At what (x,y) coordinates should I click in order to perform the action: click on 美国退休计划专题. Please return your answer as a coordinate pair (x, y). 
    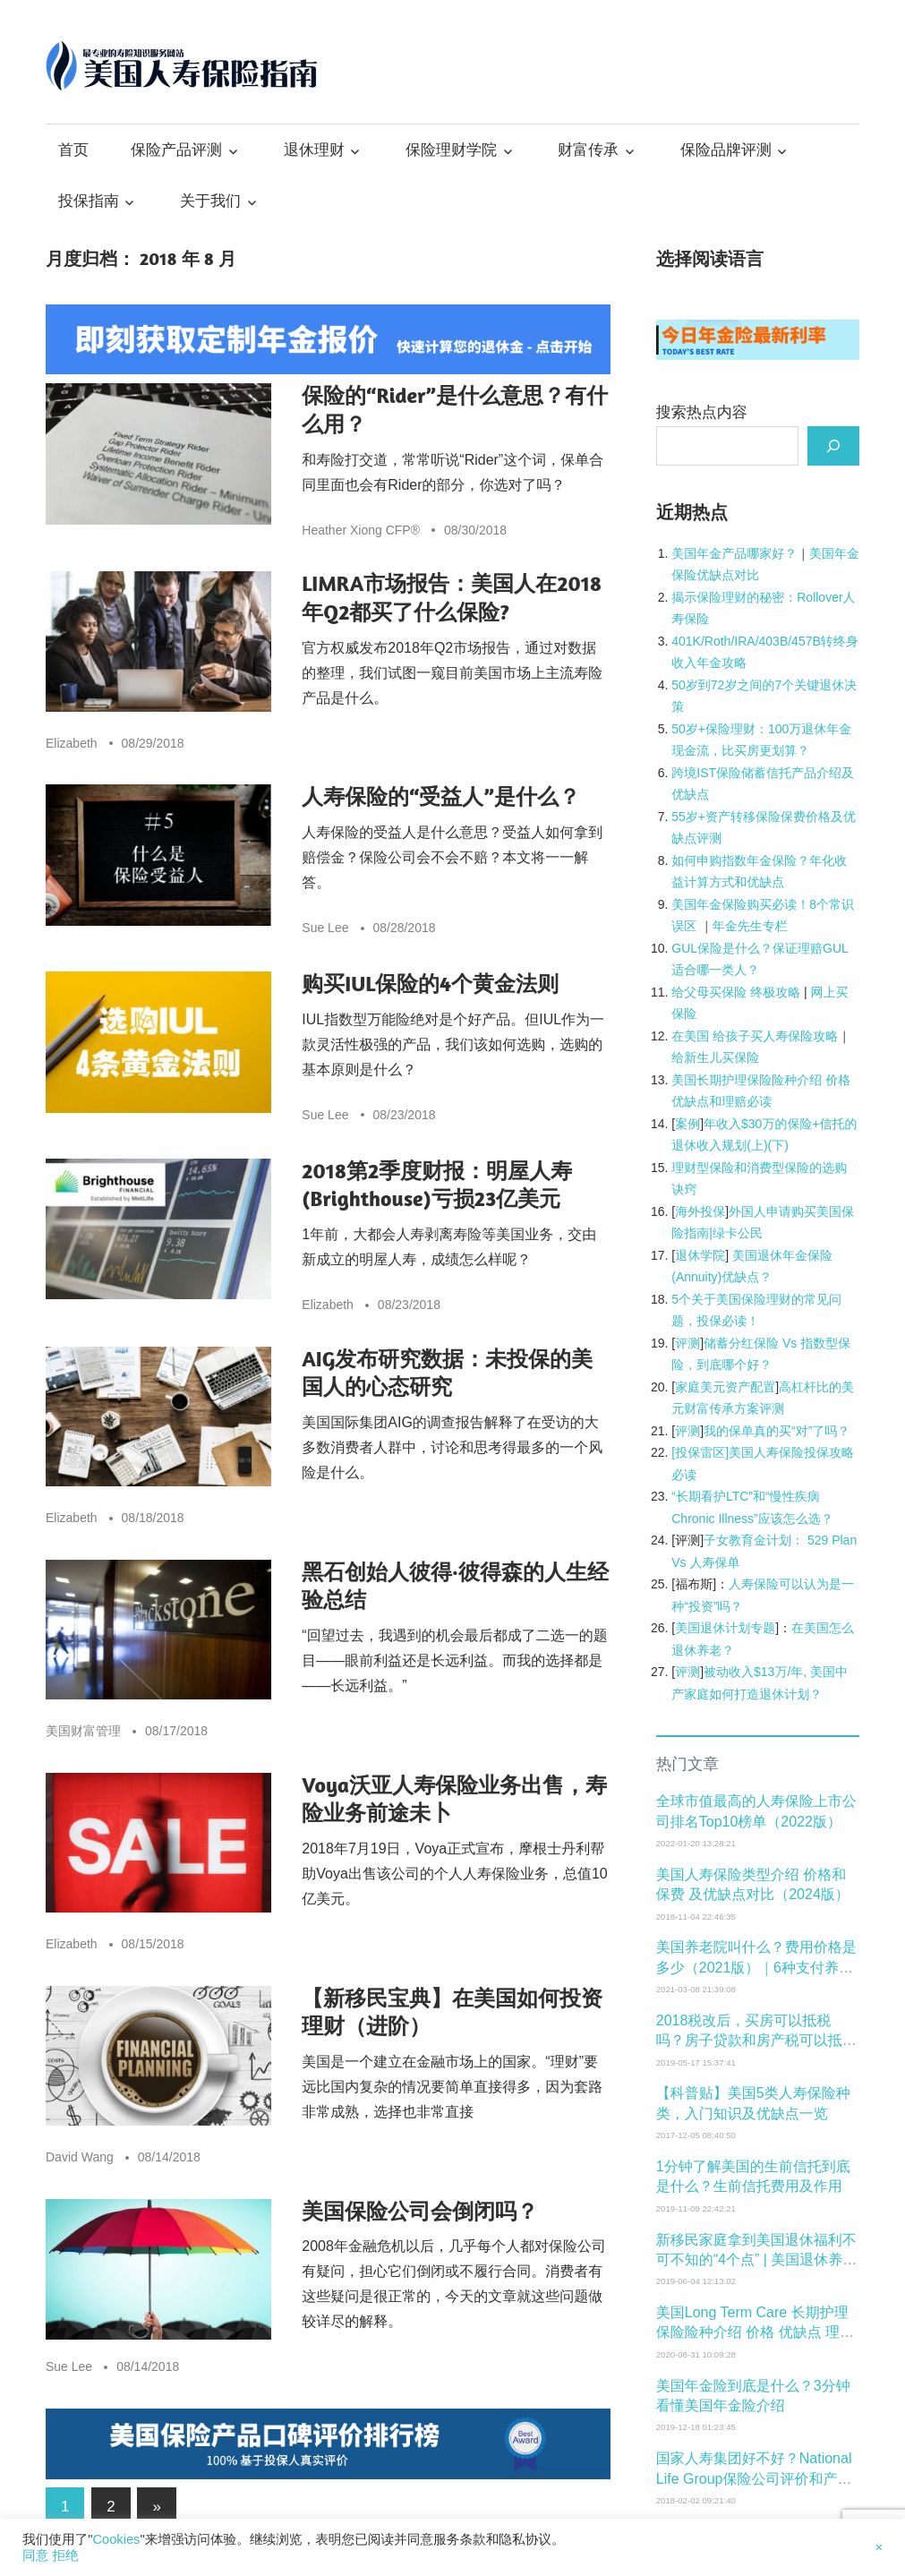
    Looking at the image, I should click on (725, 1628).